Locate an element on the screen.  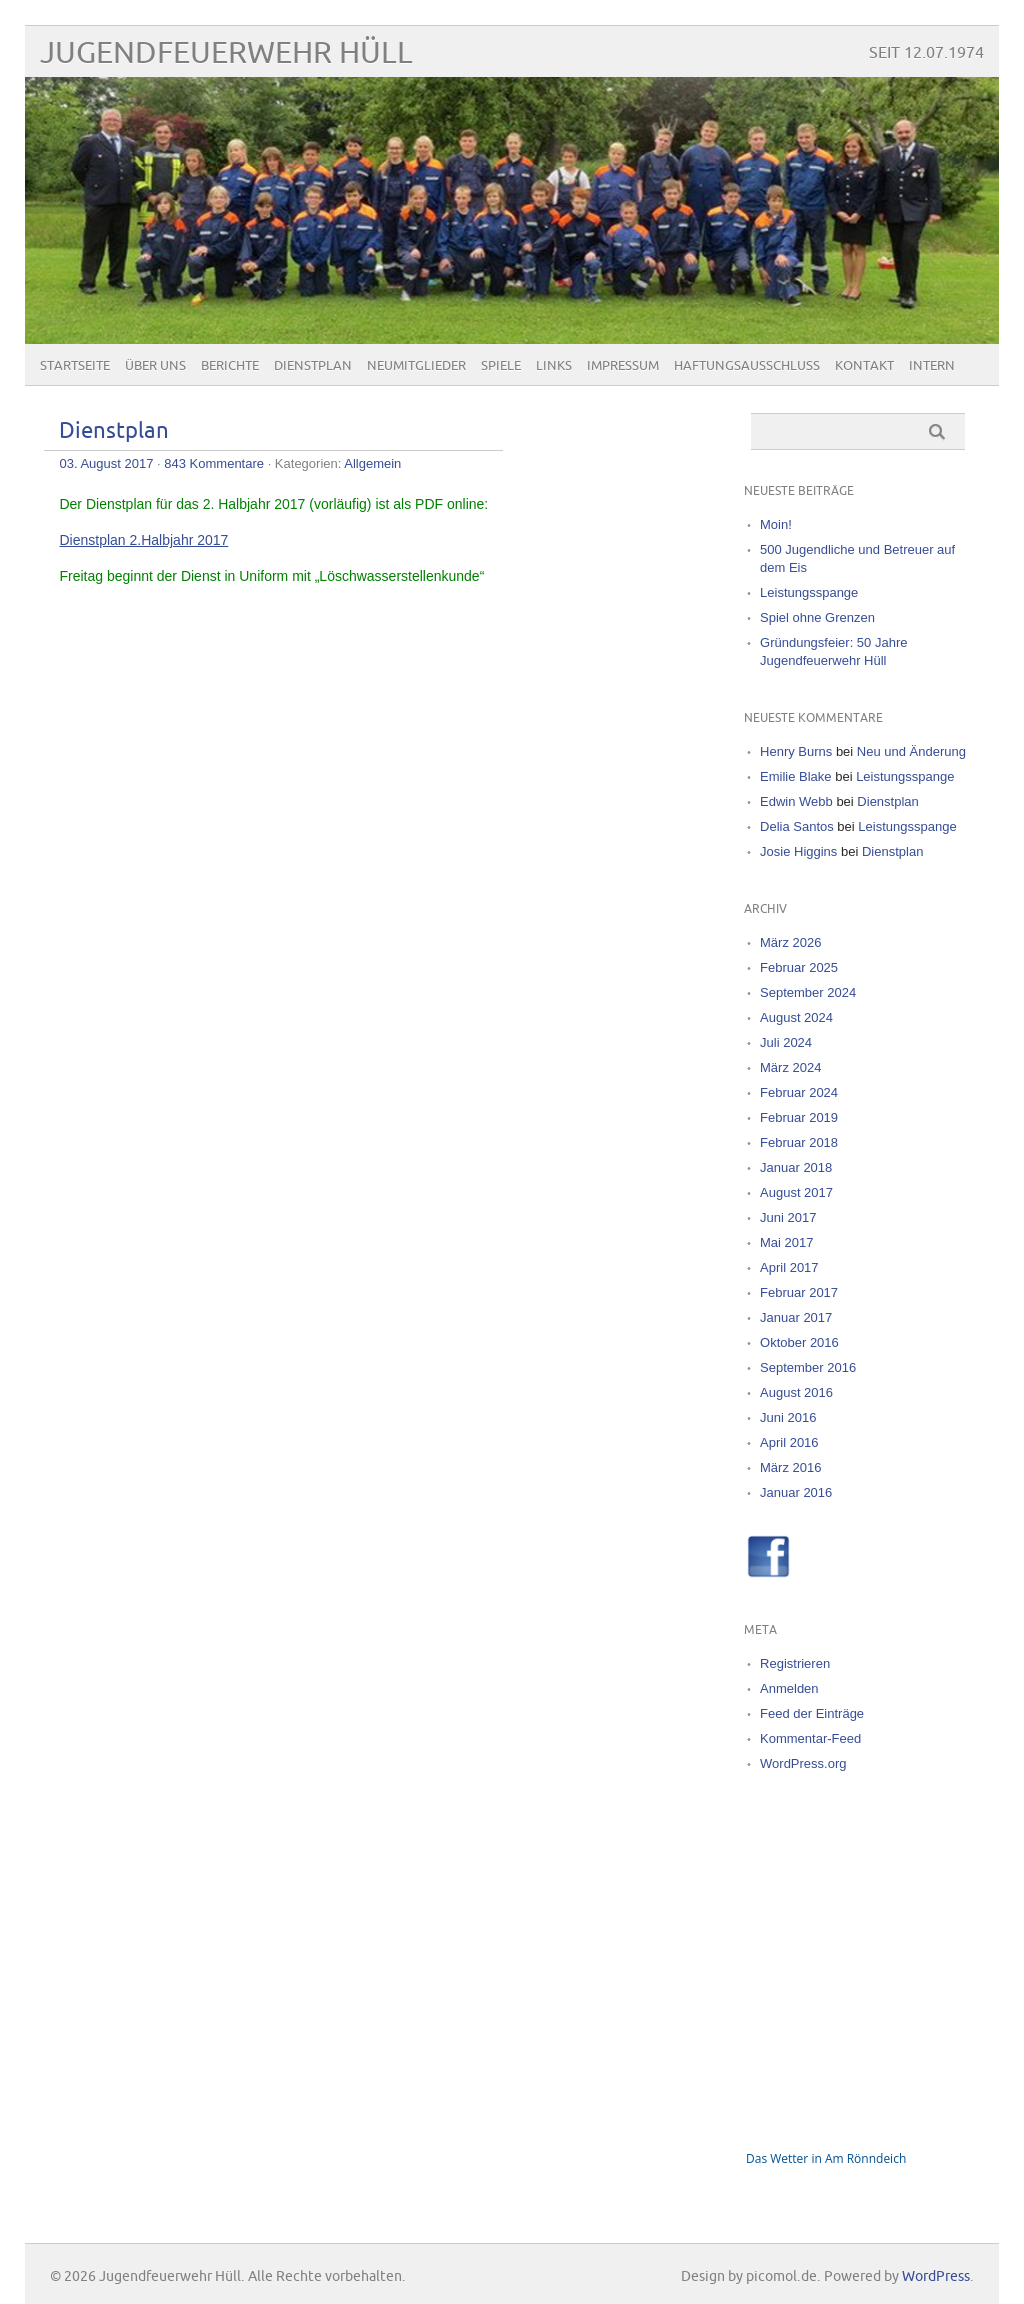
September 2024 is located at coordinates (808, 992).